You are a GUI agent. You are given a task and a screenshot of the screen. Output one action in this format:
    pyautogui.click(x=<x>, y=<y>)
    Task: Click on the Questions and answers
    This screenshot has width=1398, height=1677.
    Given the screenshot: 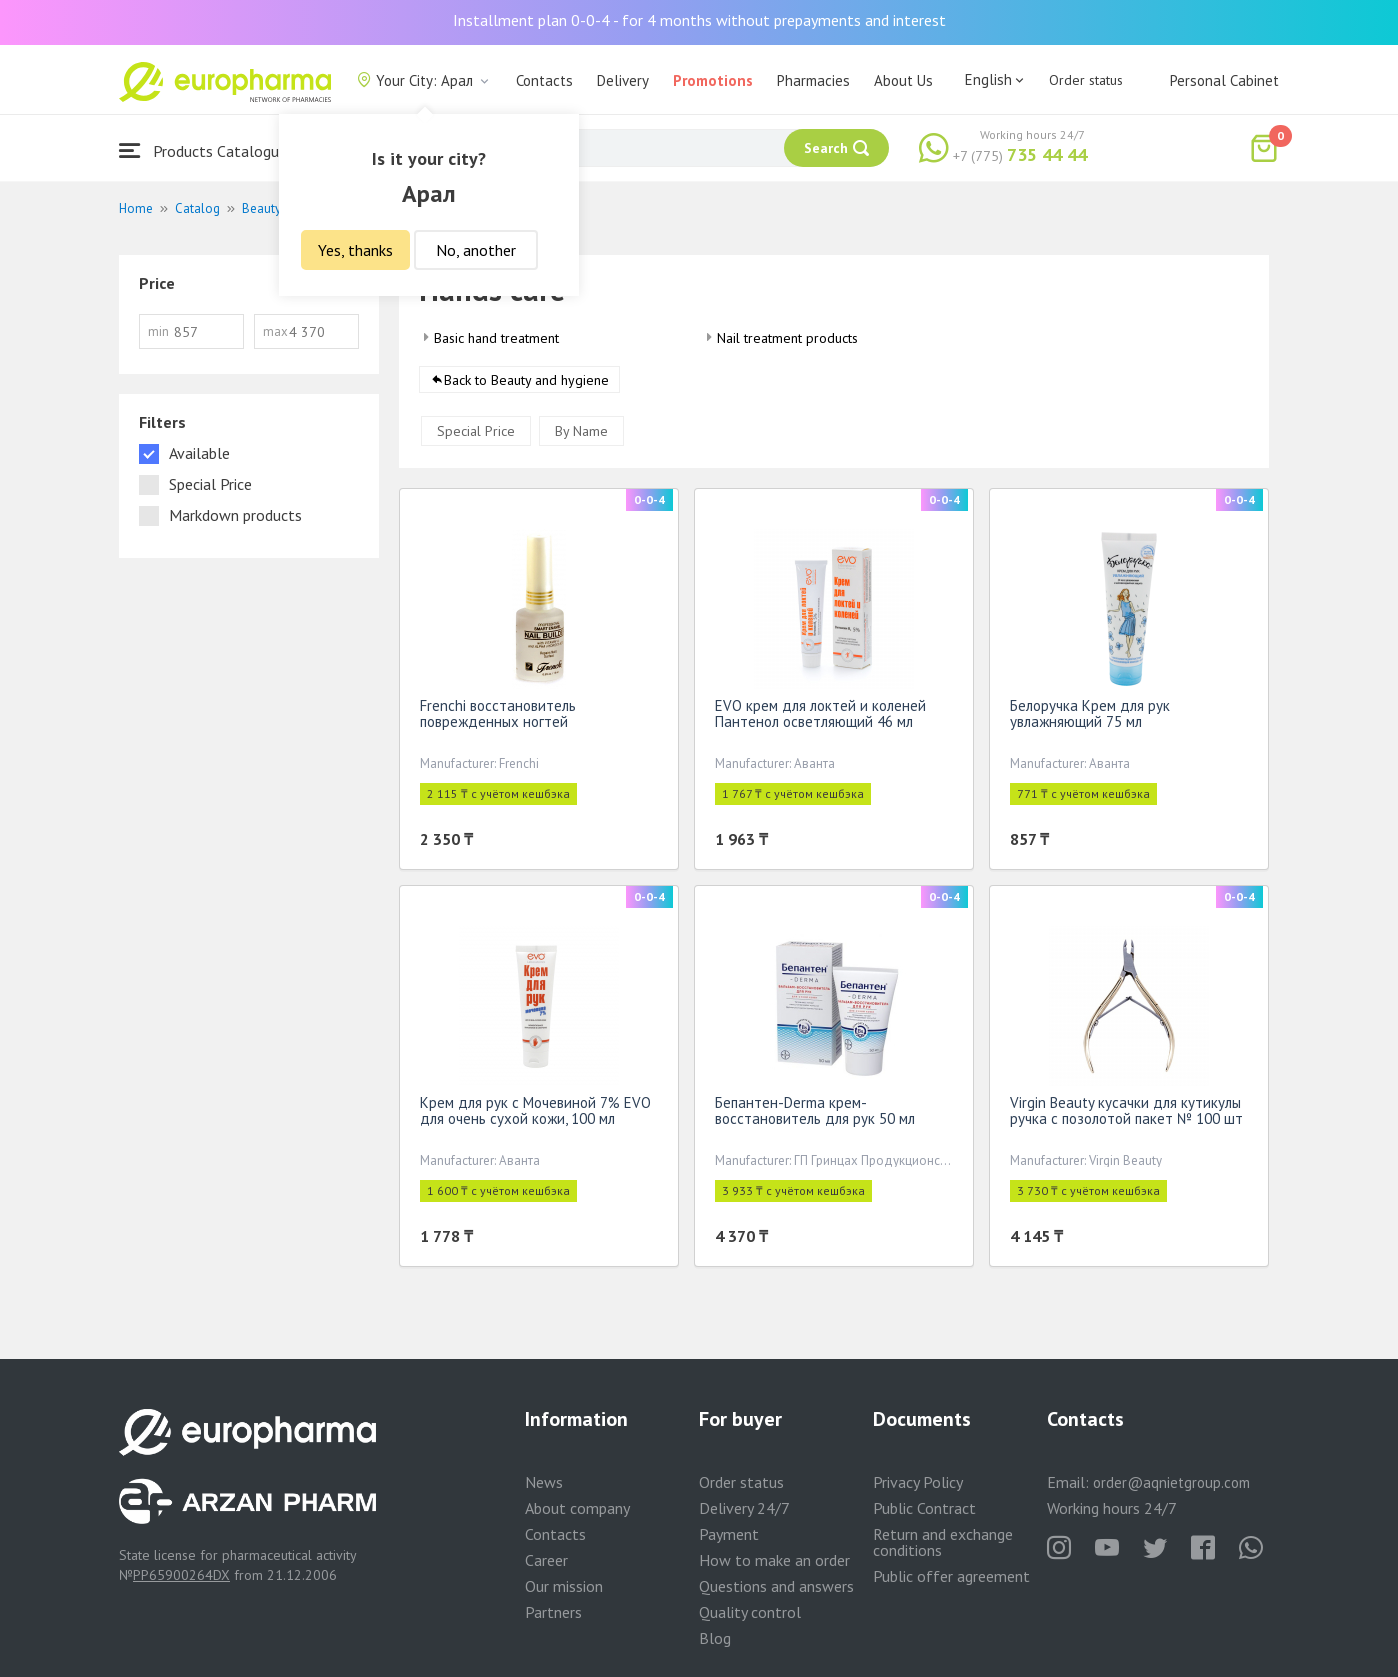 What is the action you would take?
    pyautogui.click(x=776, y=1586)
    